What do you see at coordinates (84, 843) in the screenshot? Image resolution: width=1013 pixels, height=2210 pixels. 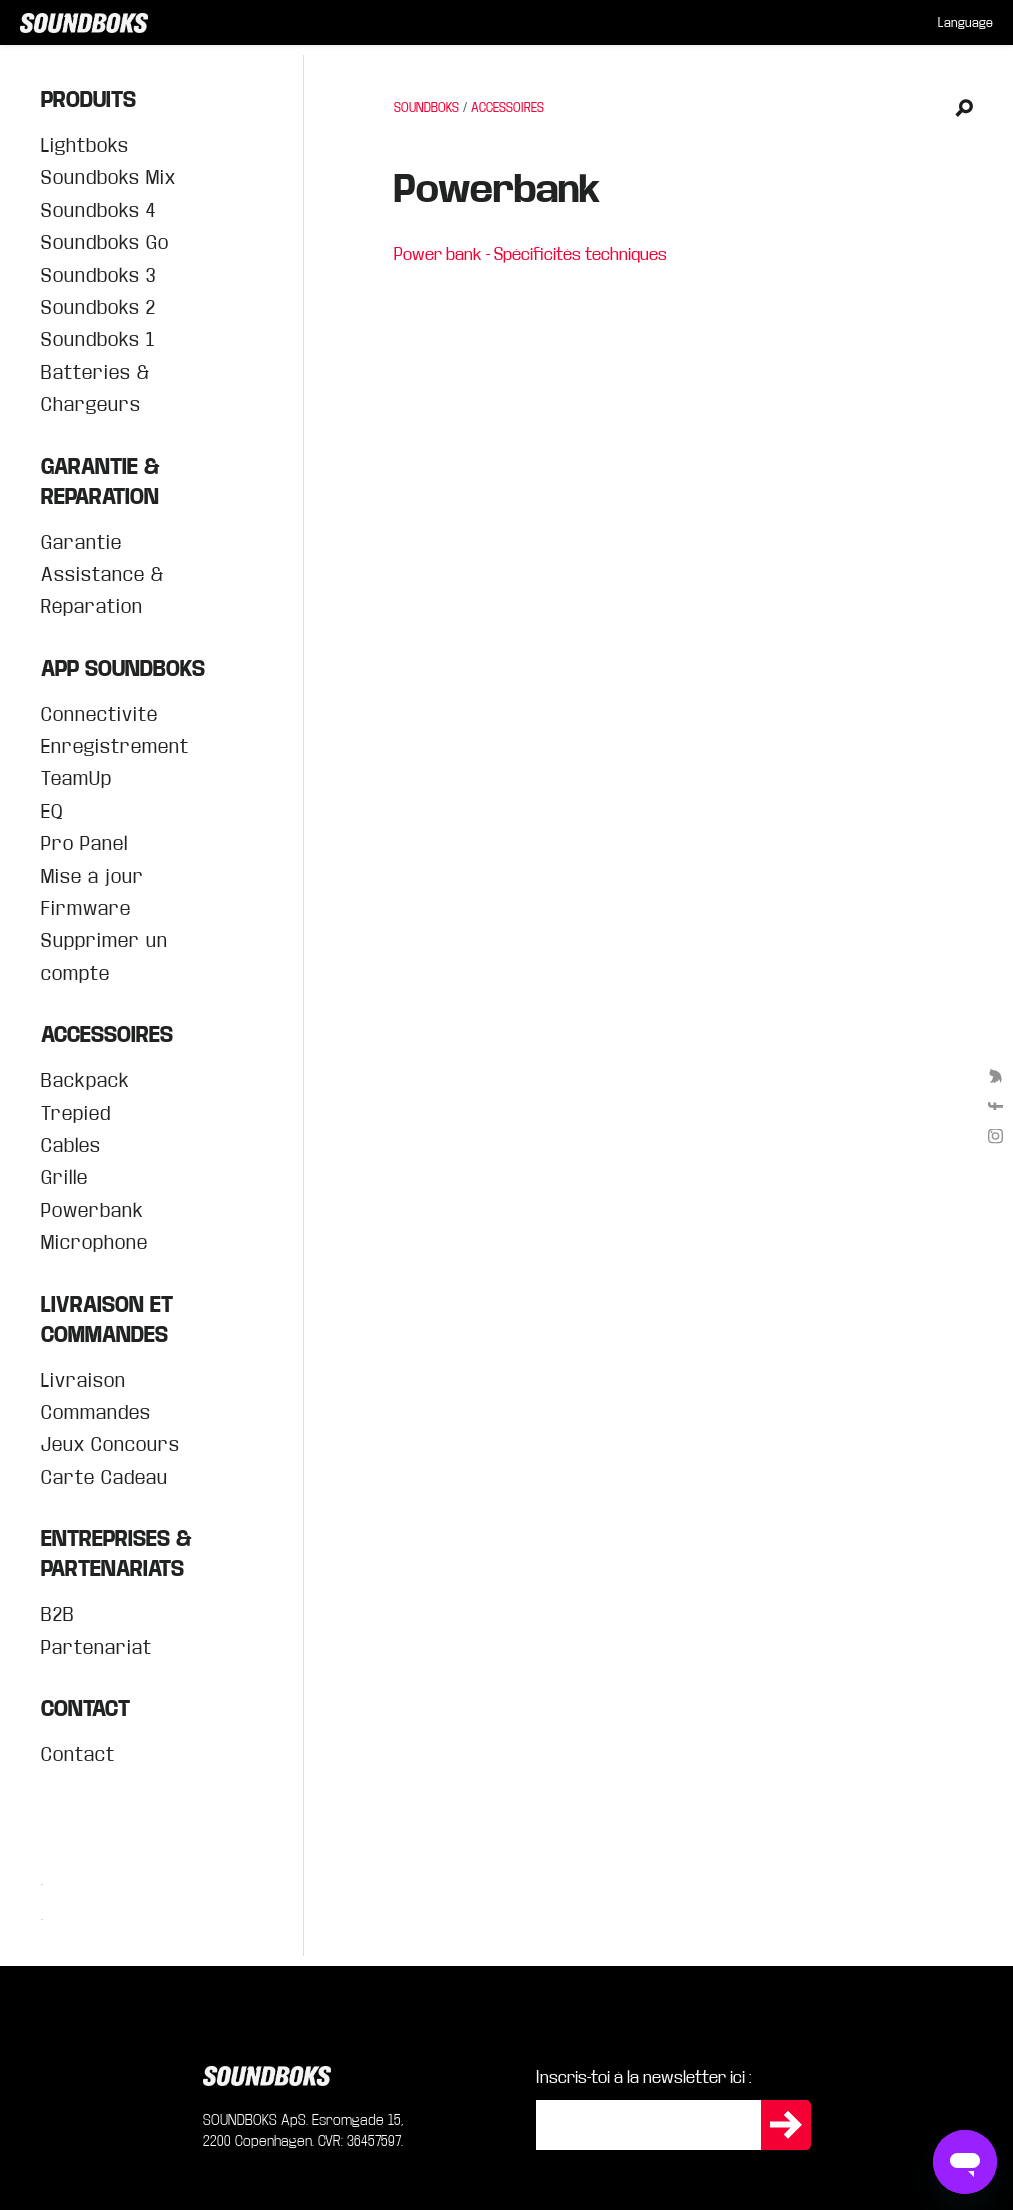 I see `Pro Panel` at bounding box center [84, 843].